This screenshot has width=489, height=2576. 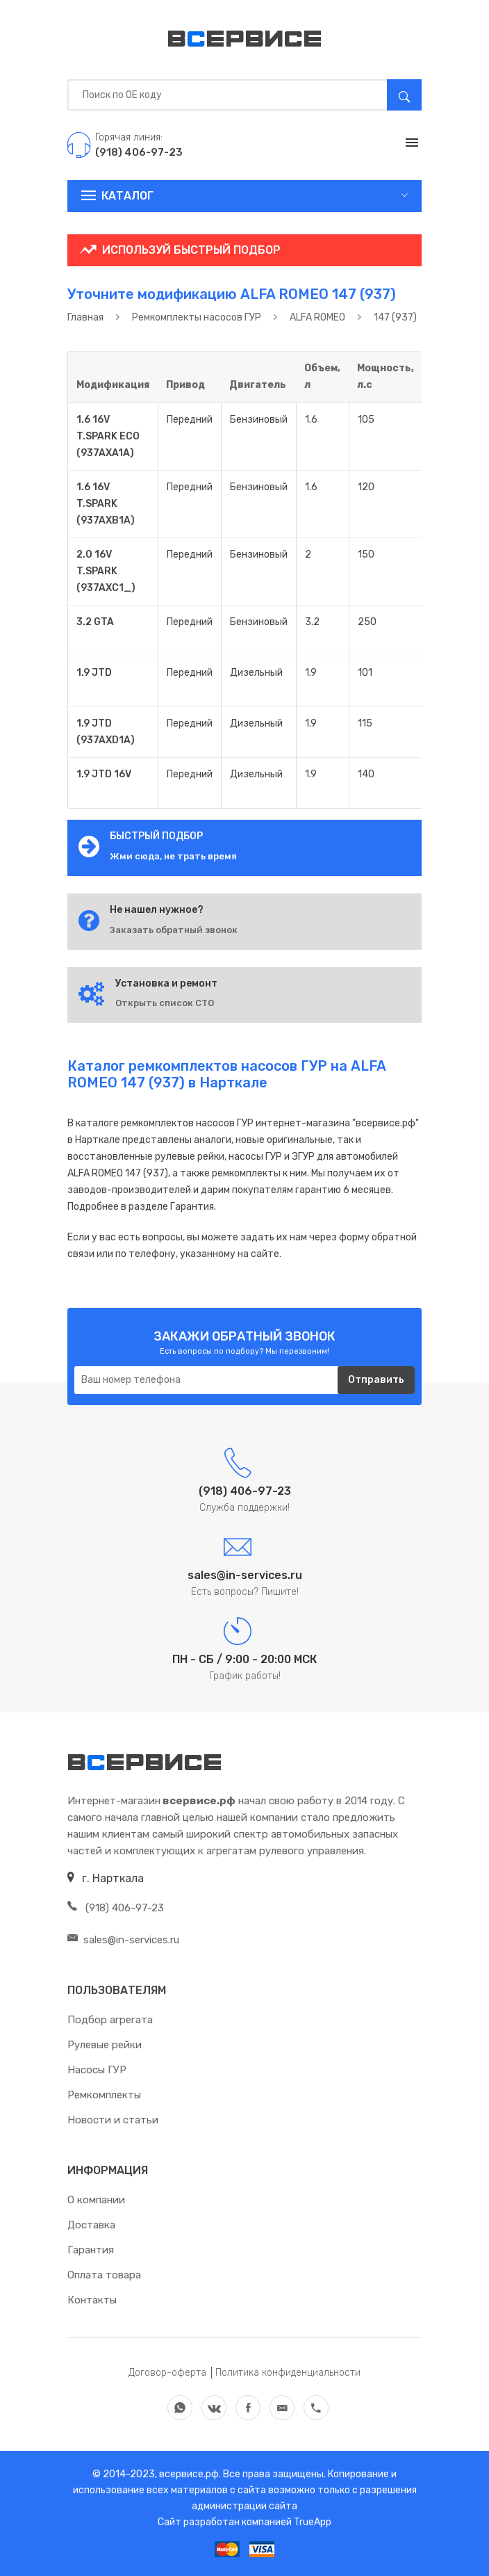 I want to click on Политика конфиденциальности, so click(x=287, y=2373).